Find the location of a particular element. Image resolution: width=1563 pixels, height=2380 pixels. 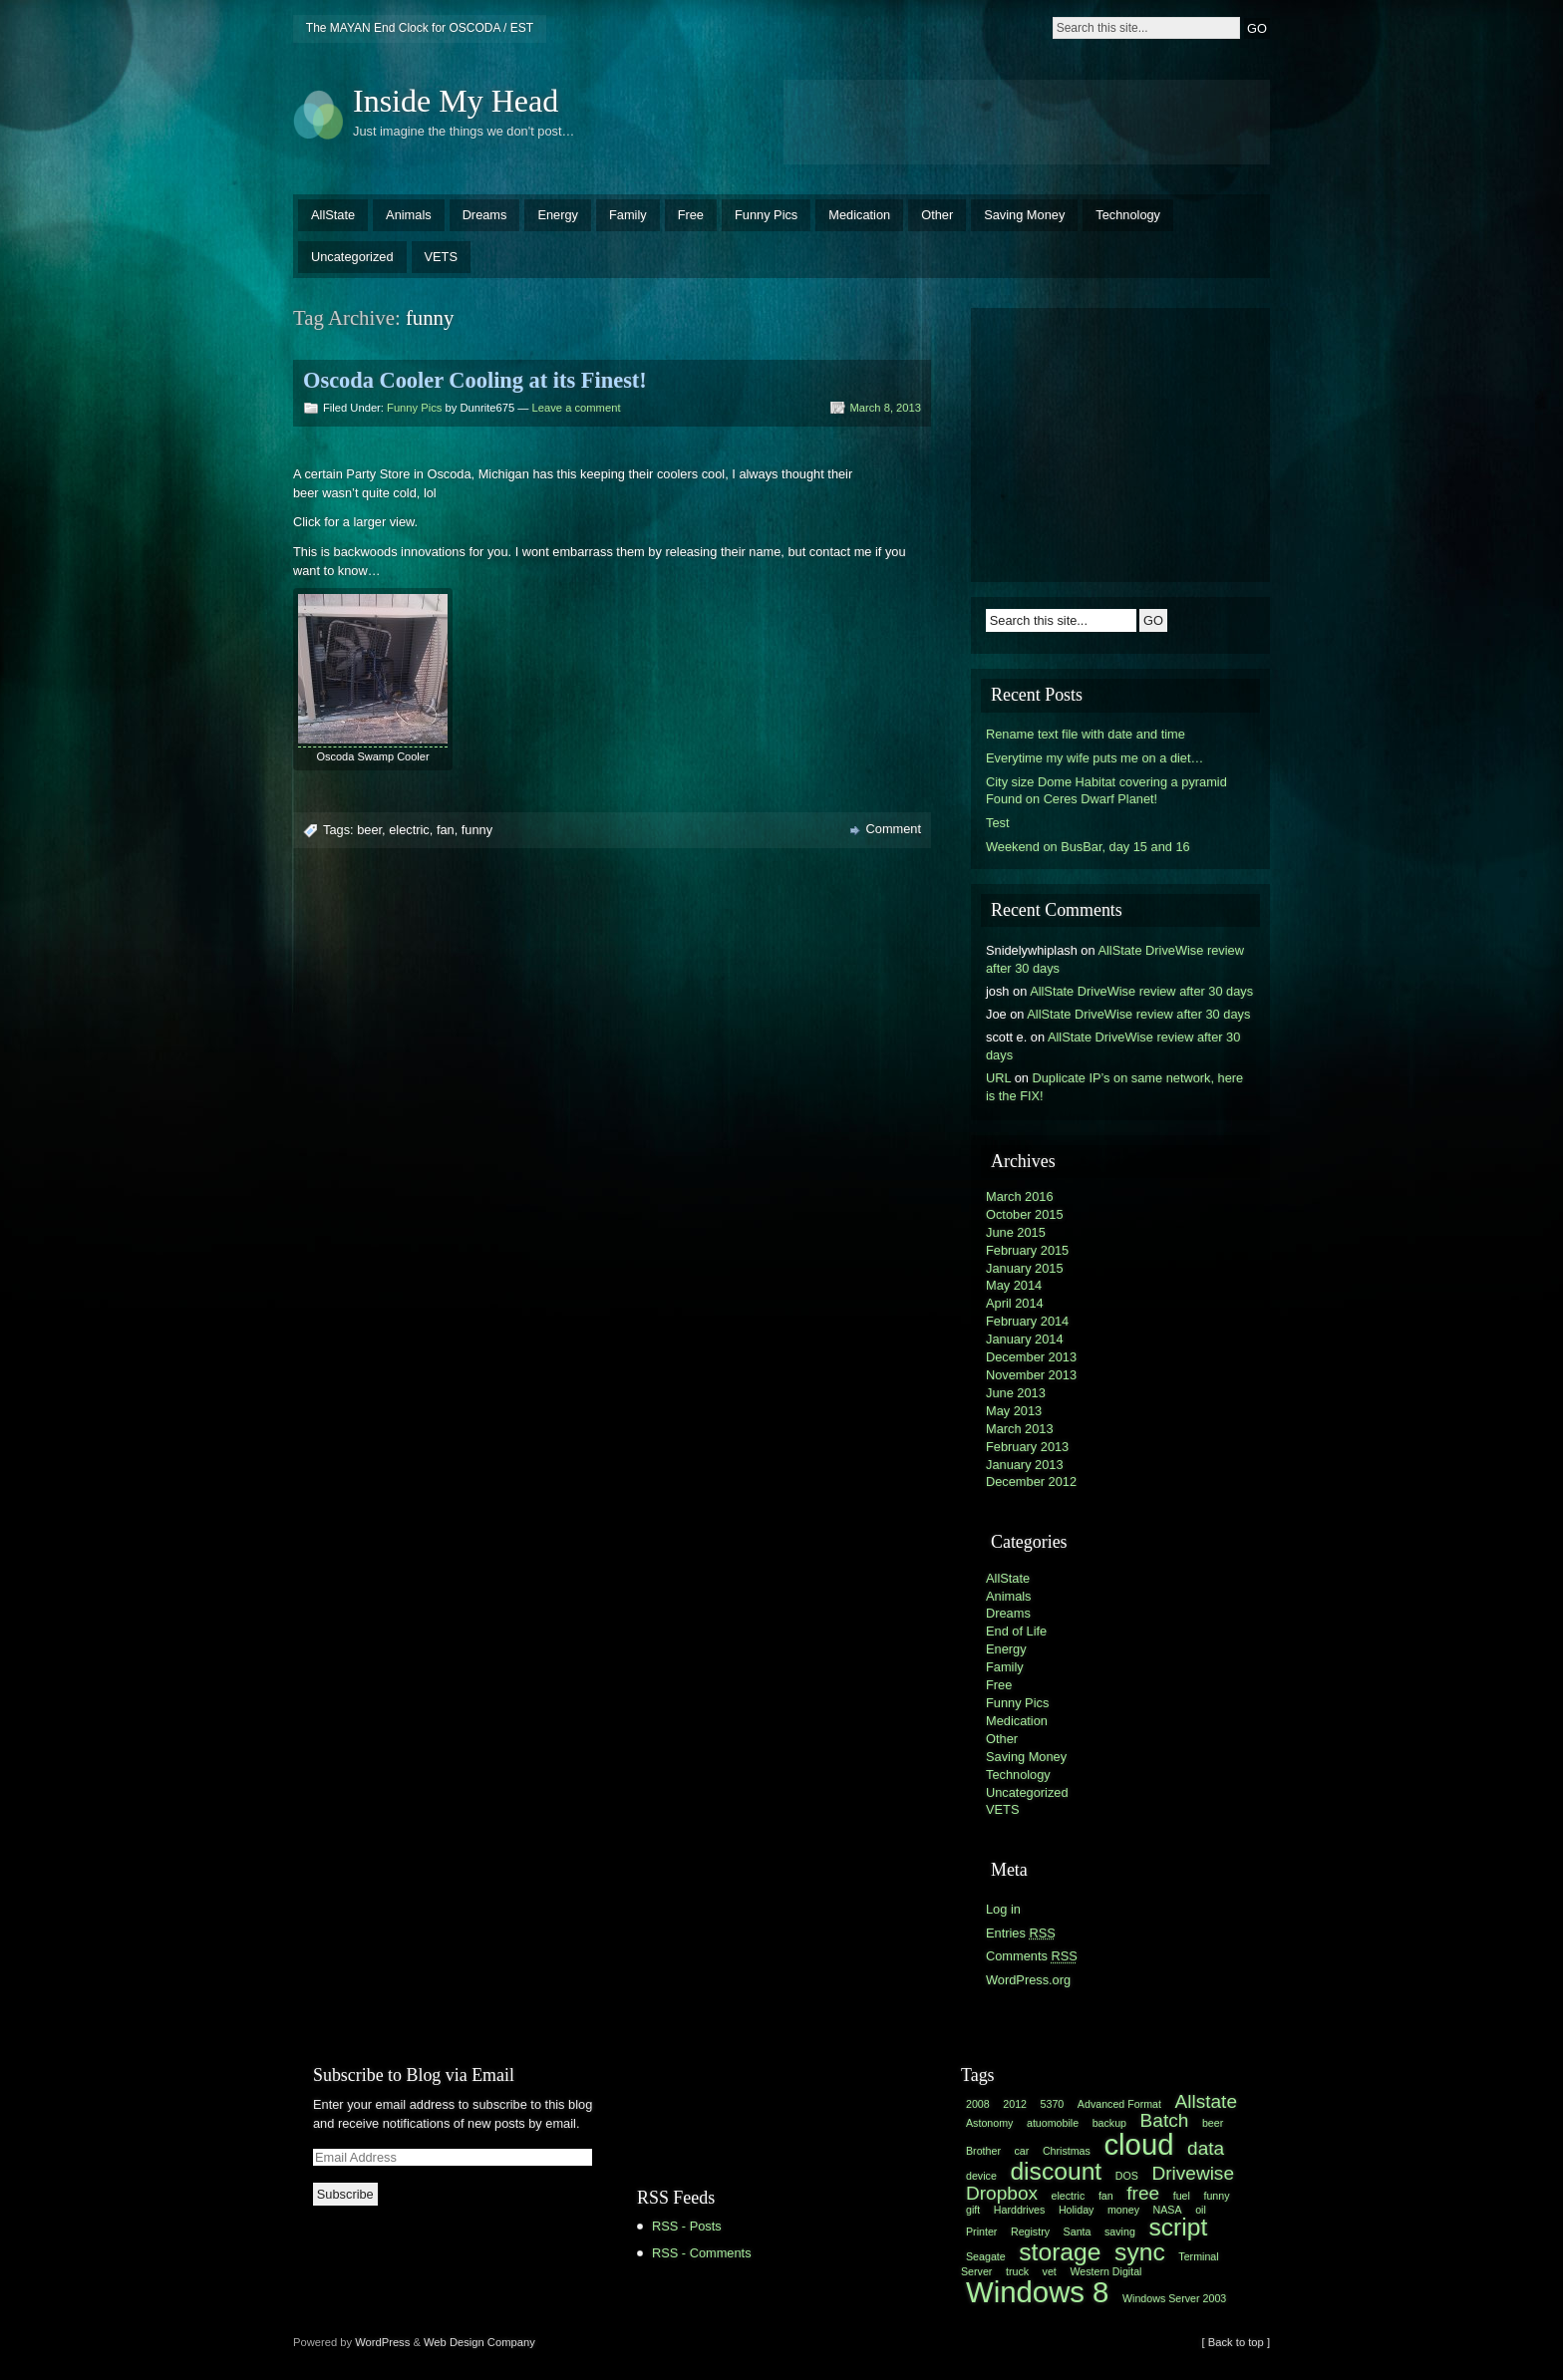

Subscribe to Blog via Email is located at coordinates (413, 2075).